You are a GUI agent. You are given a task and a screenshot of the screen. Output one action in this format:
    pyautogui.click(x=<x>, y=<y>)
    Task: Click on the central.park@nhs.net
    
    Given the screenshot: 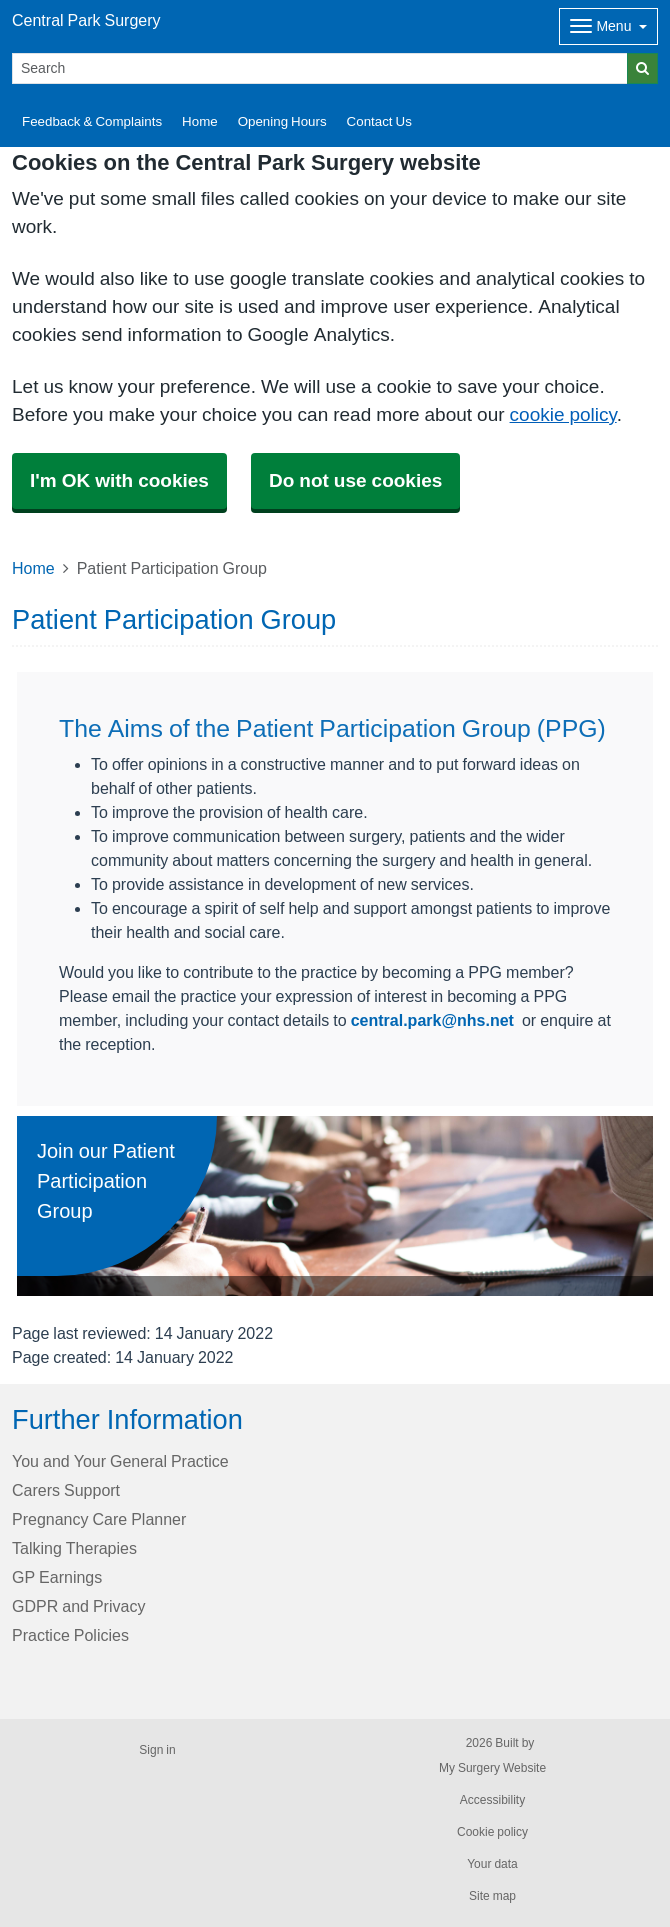 What is the action you would take?
    pyautogui.click(x=432, y=1020)
    